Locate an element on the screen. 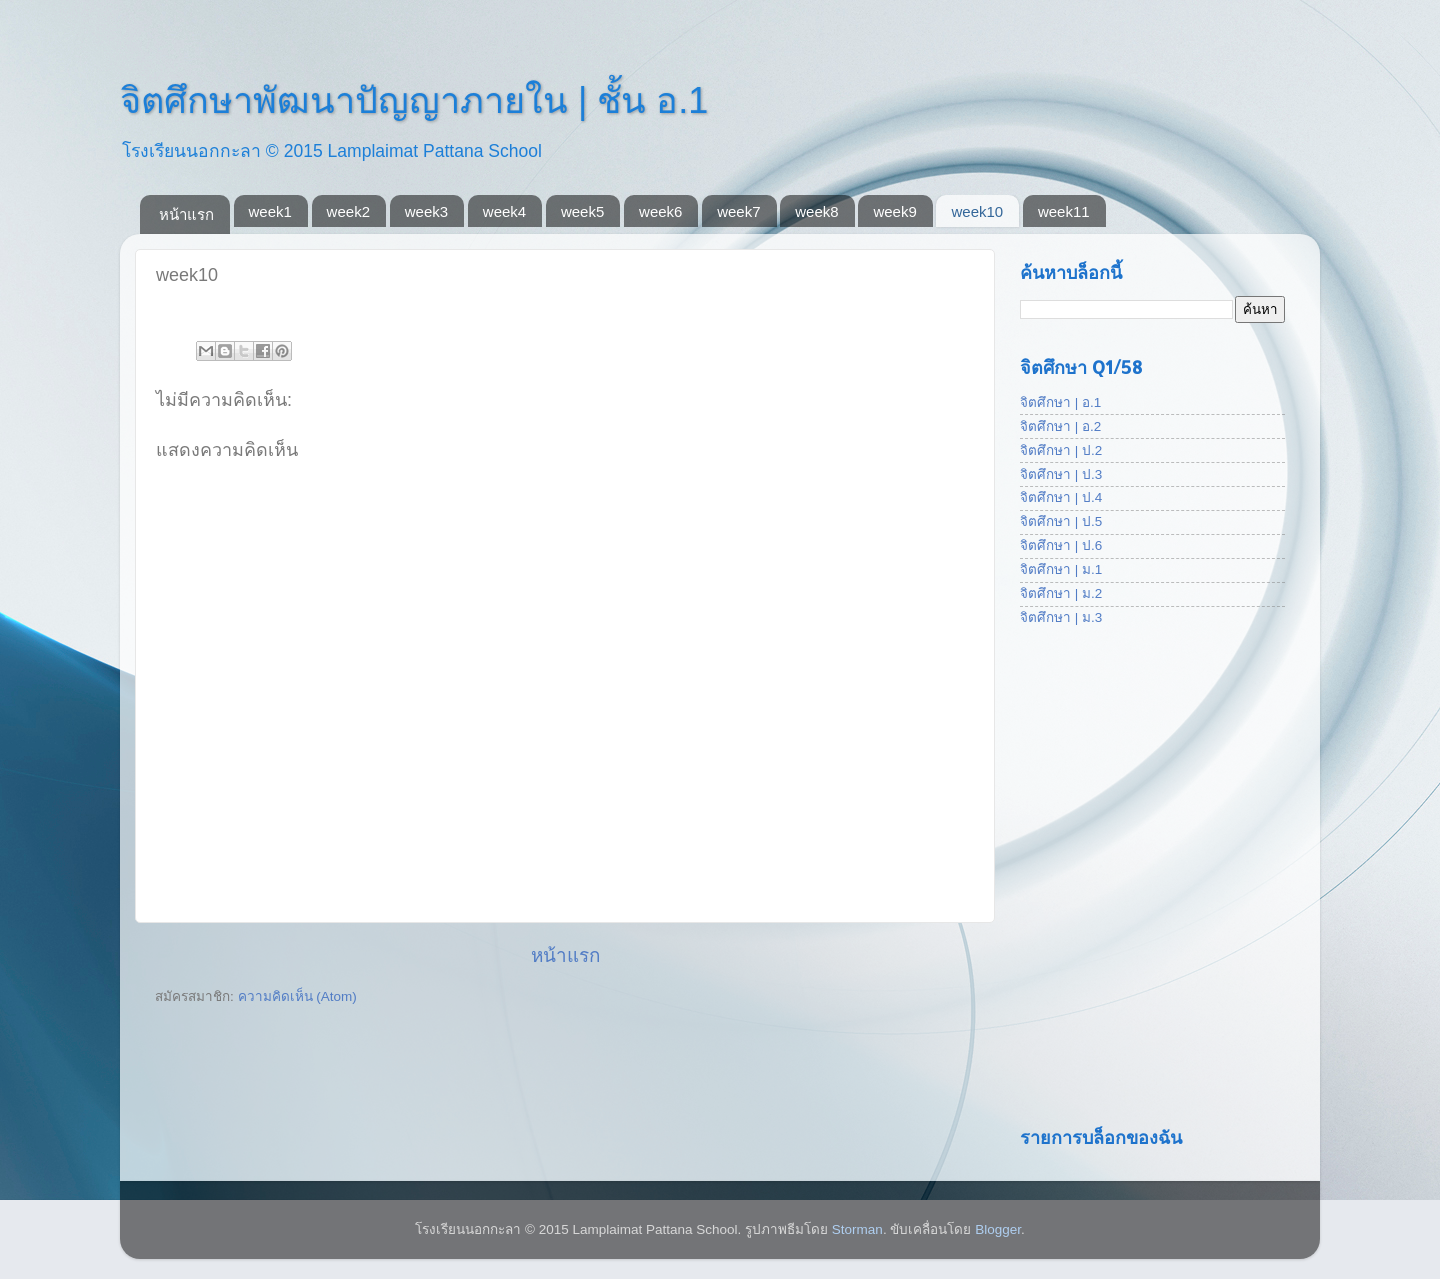 The image size is (1440, 1279). จิตศึกษา | ม.3 is located at coordinates (1061, 617).